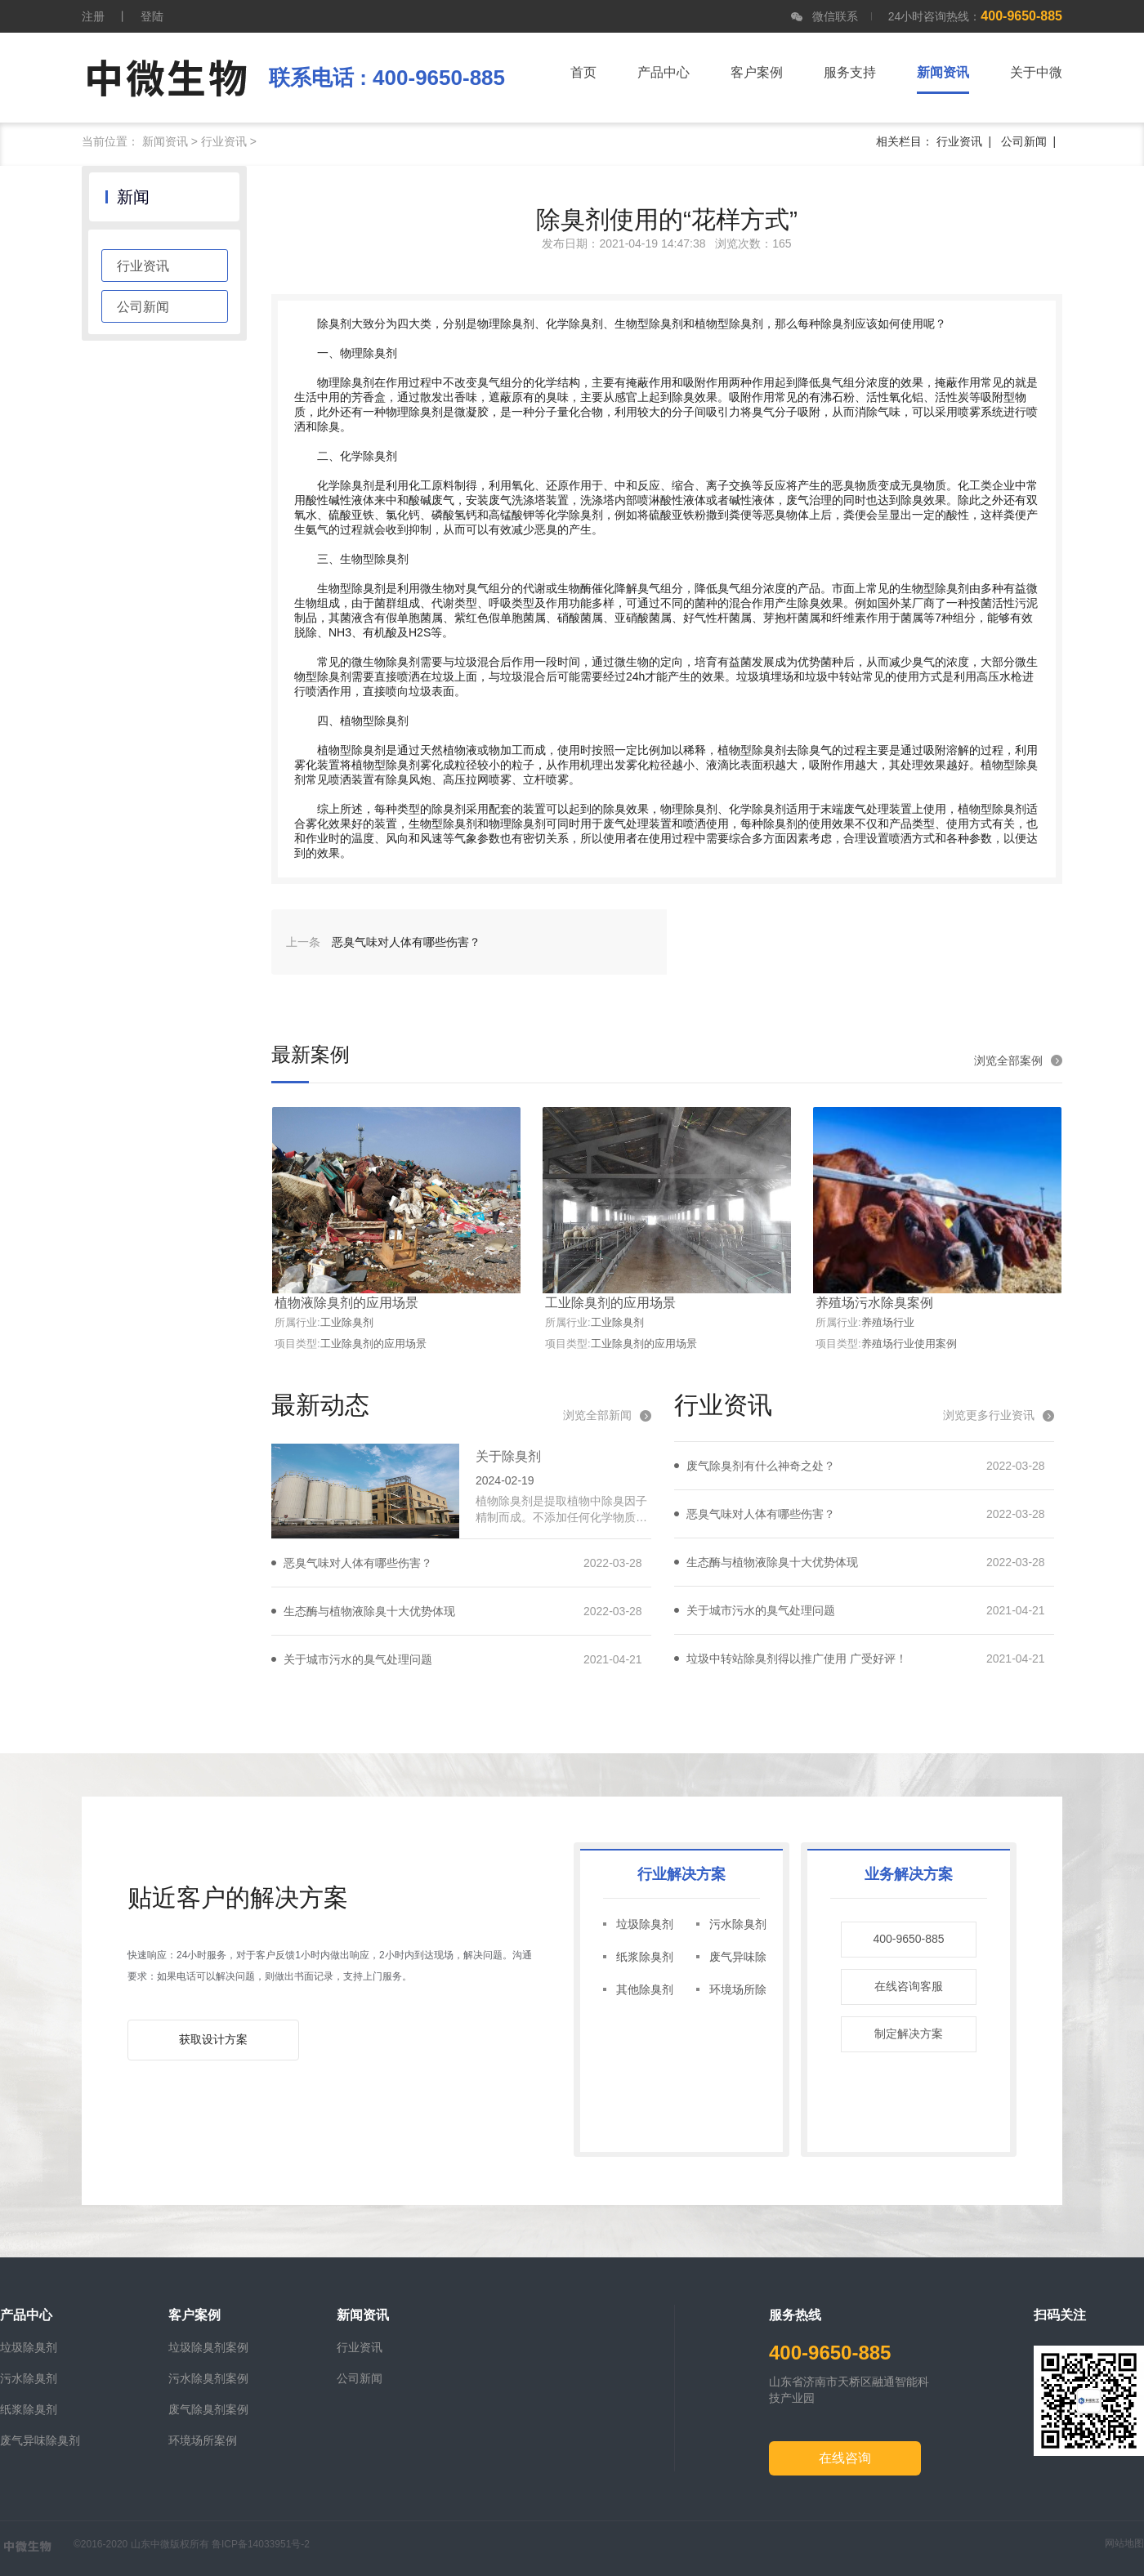 The image size is (1144, 2576). Describe the element at coordinates (644, 1989) in the screenshot. I see `其他除臭剂` at that location.